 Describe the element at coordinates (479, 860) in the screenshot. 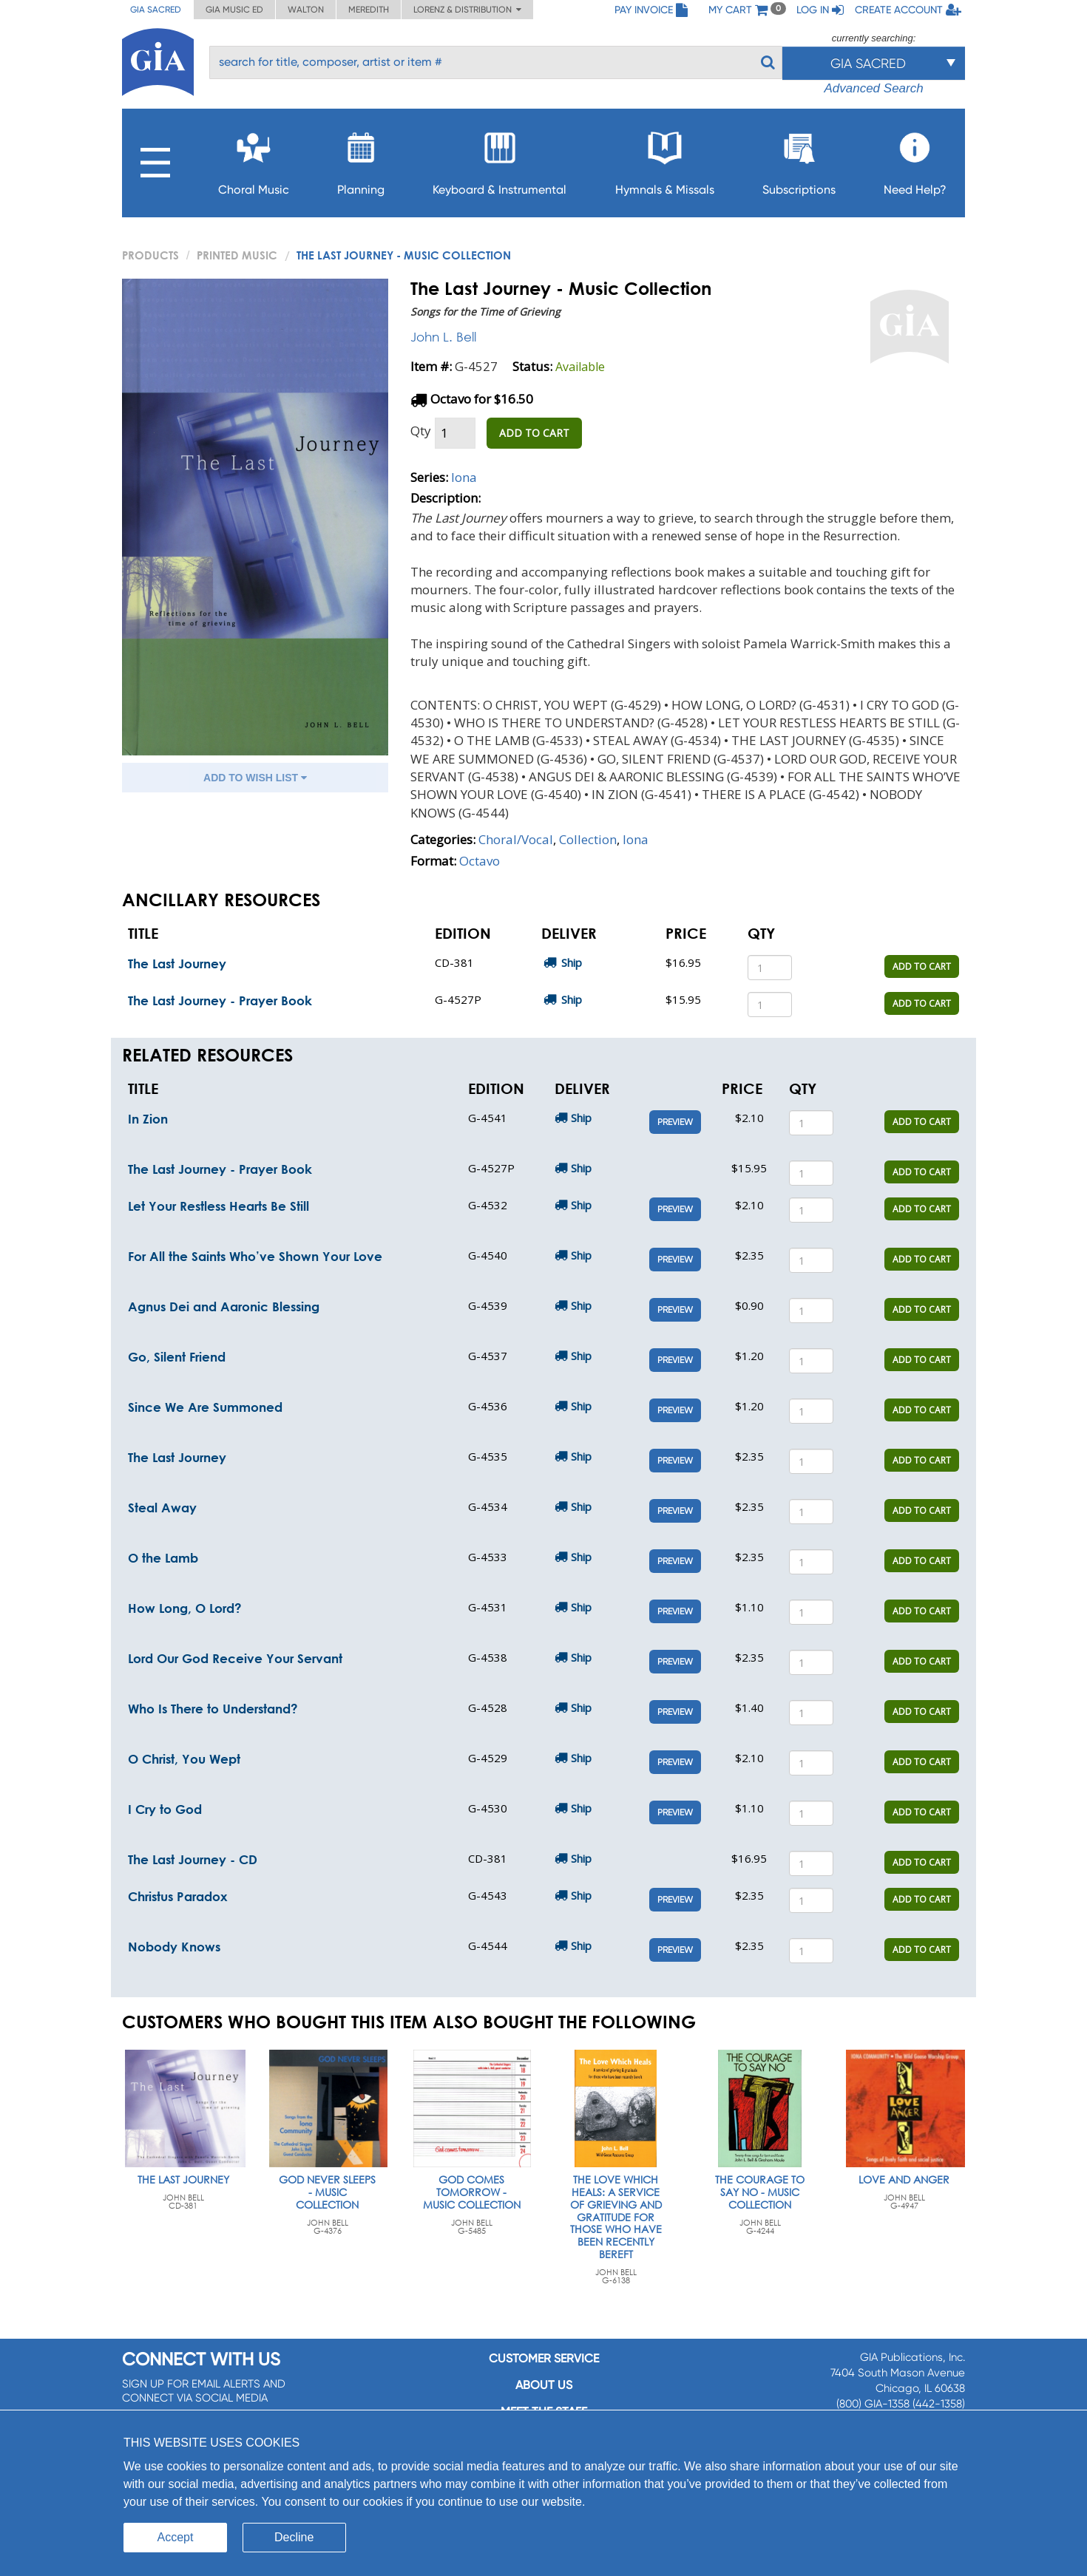

I see `Octavo` at that location.